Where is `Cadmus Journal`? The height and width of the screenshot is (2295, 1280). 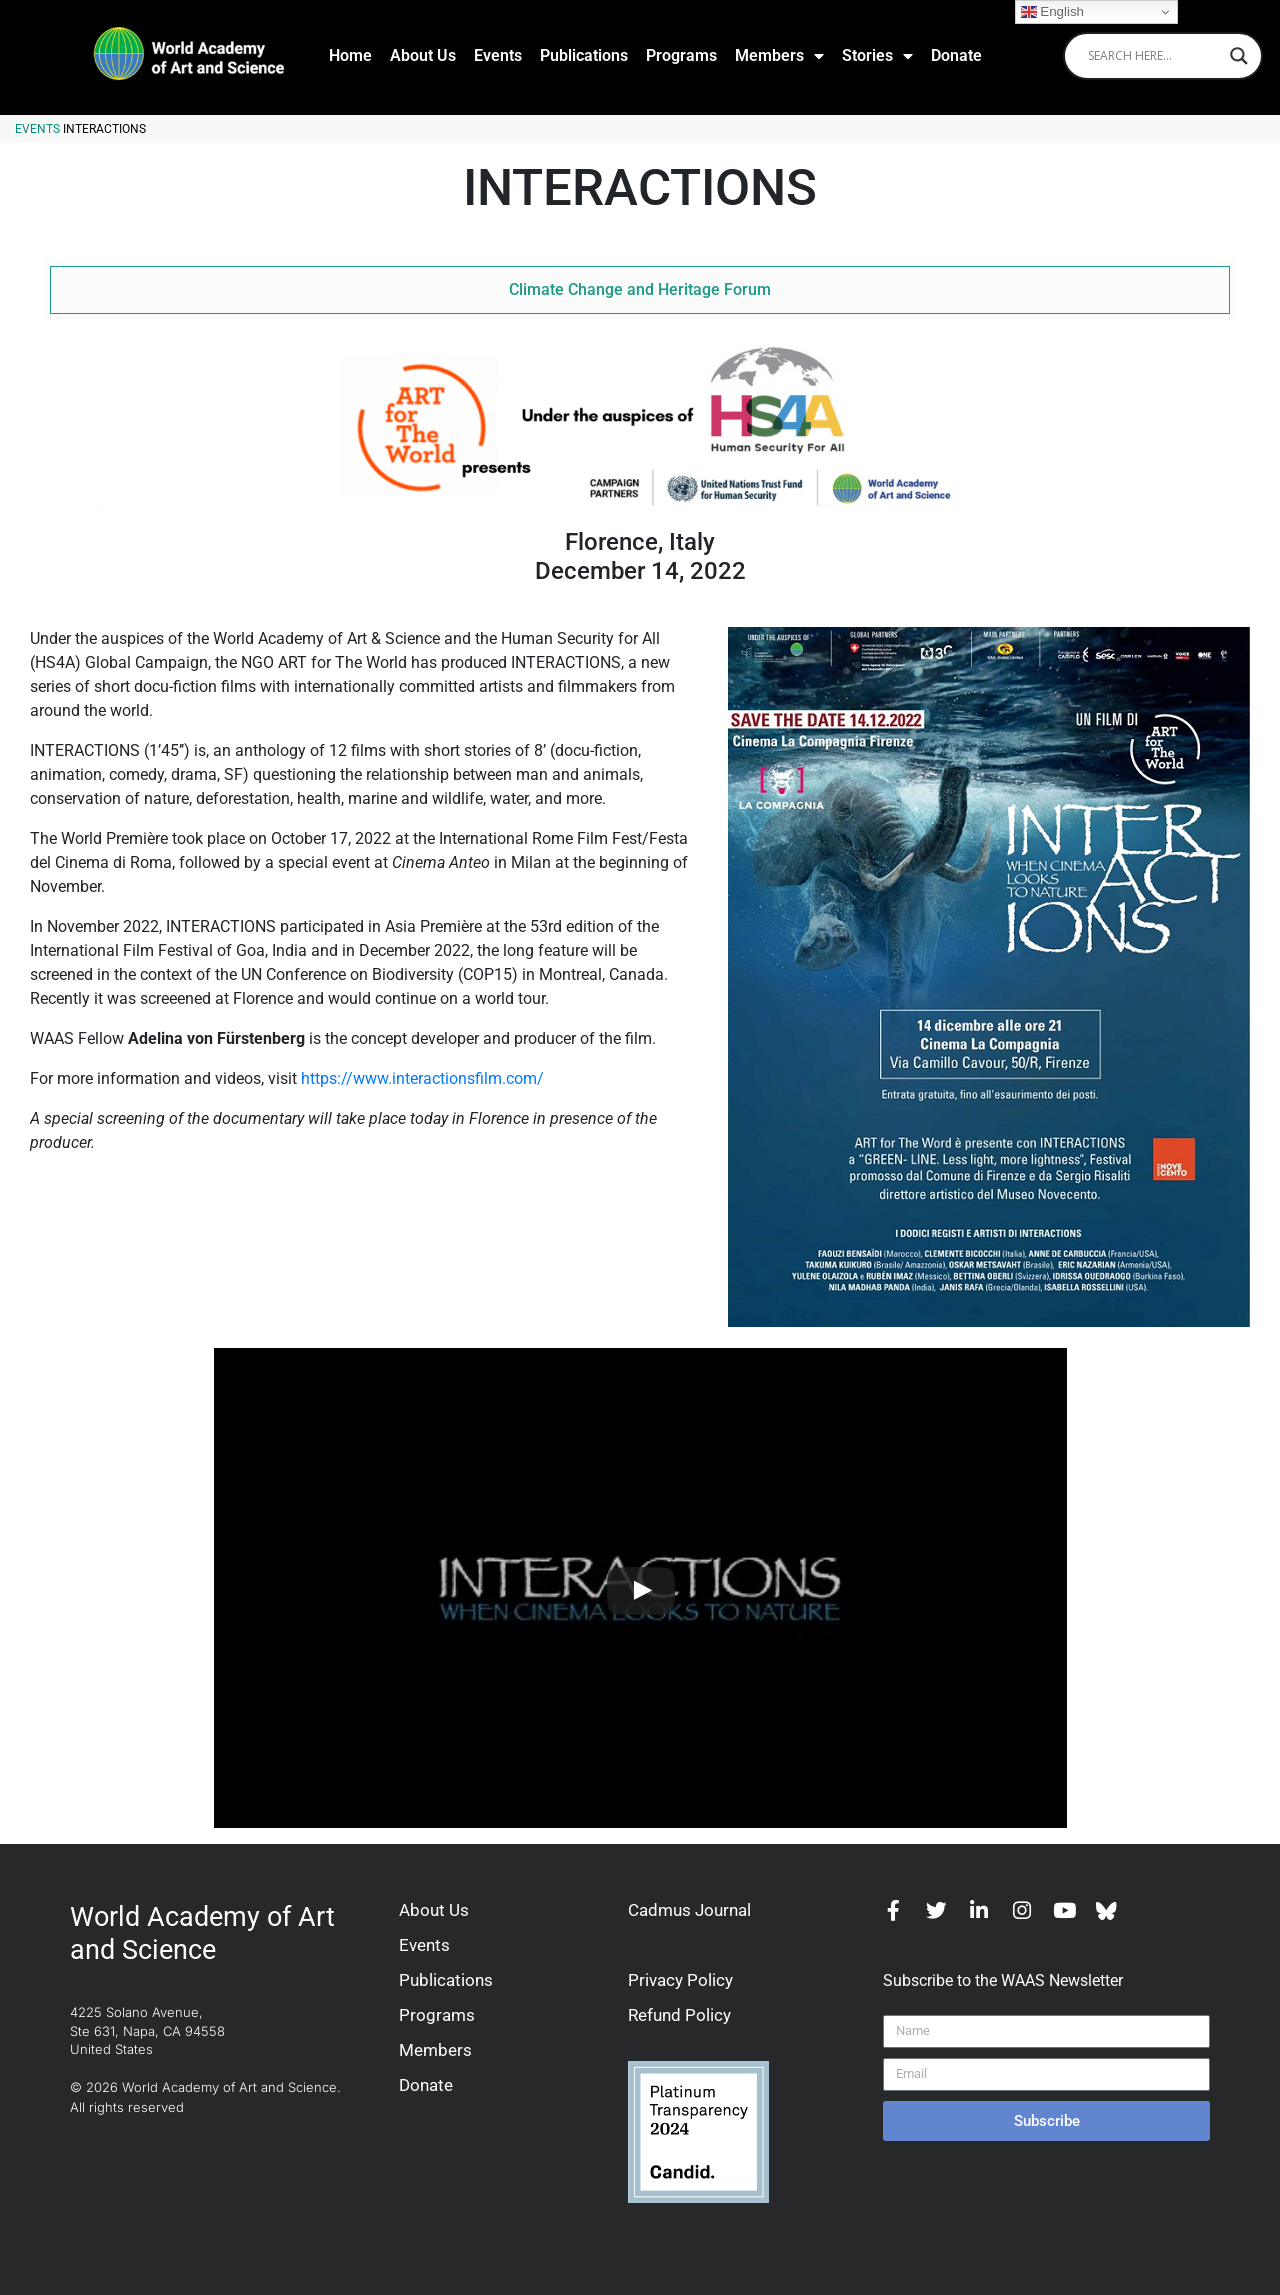 Cadmus Journal is located at coordinates (689, 1910).